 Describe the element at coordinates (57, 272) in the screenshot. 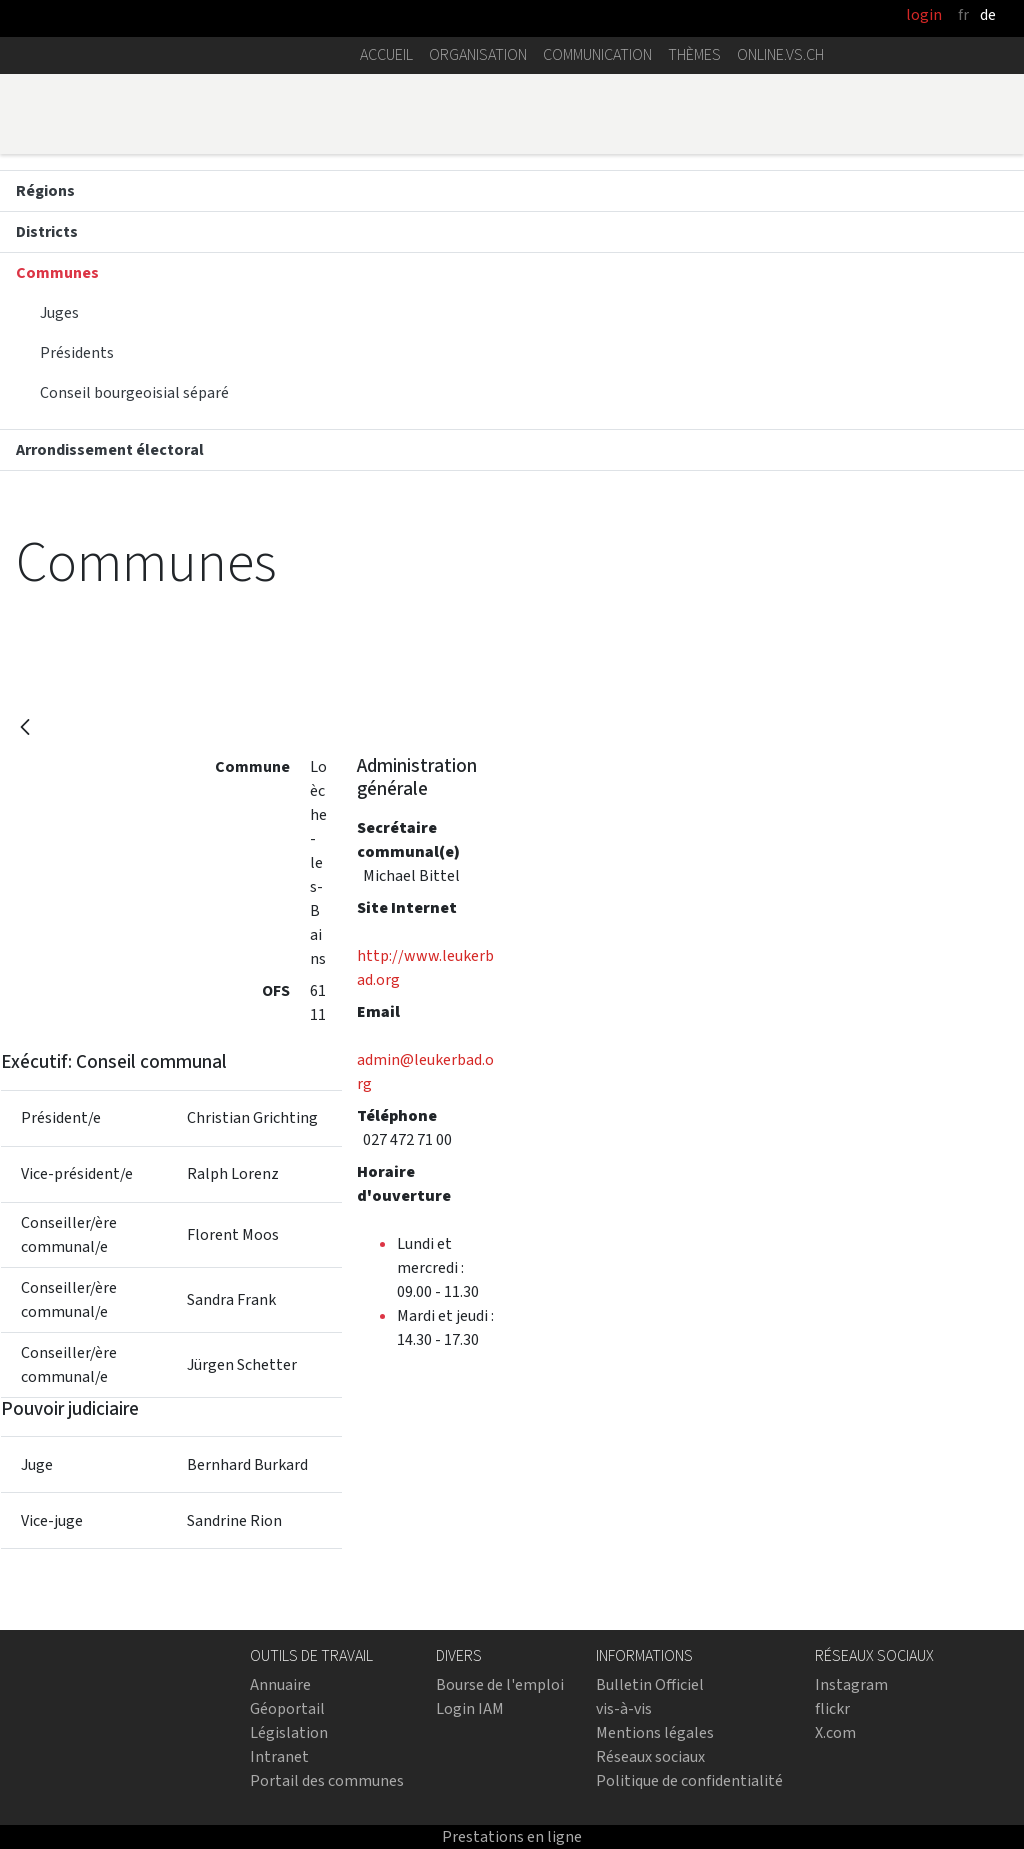

I see `Communes` at that location.